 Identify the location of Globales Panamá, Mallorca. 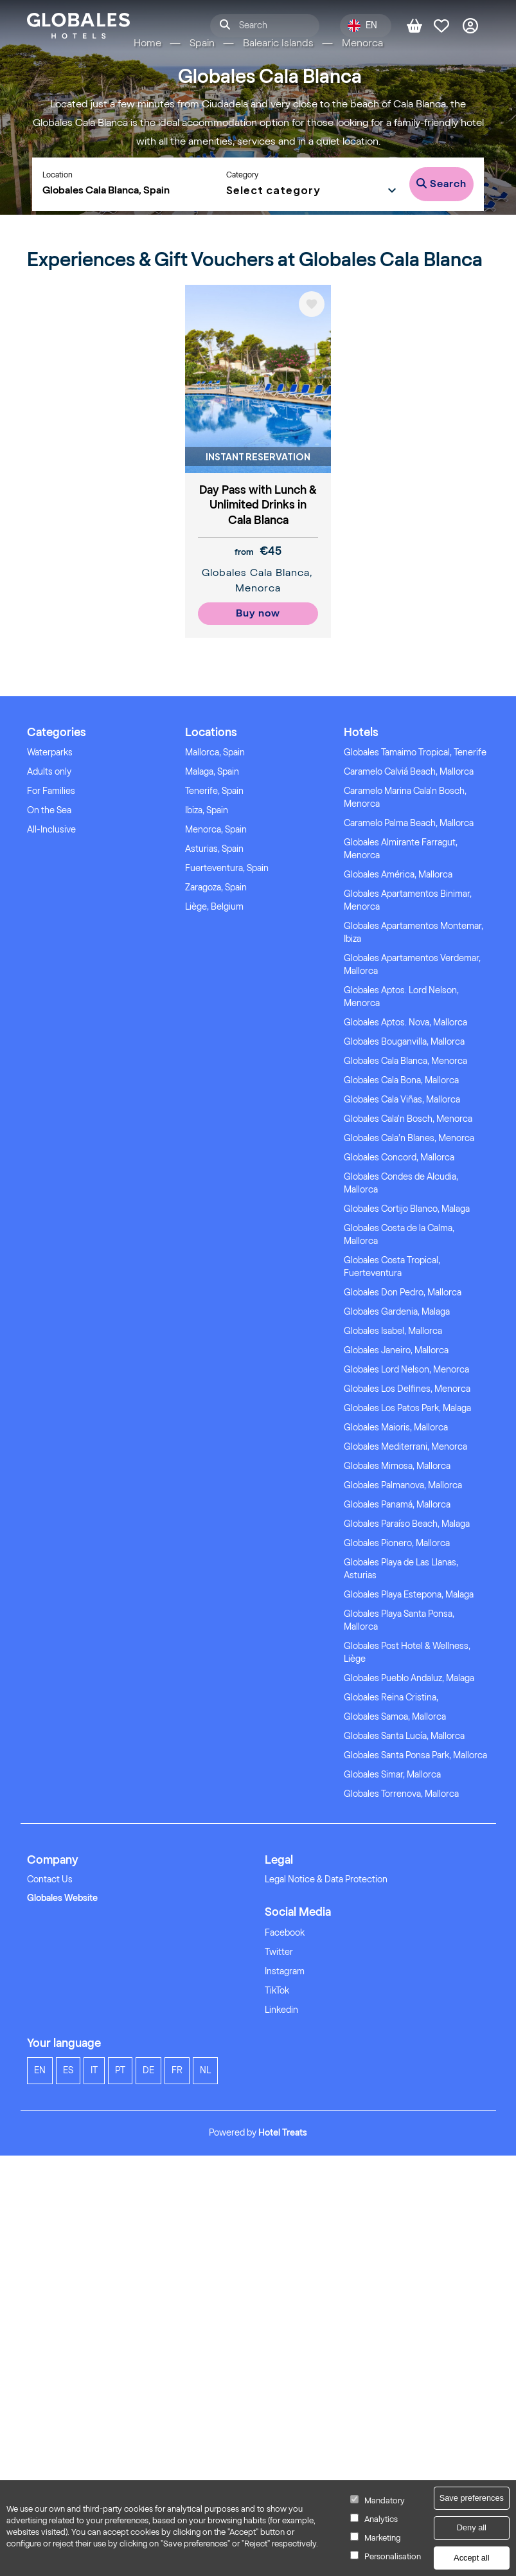
(397, 1504).